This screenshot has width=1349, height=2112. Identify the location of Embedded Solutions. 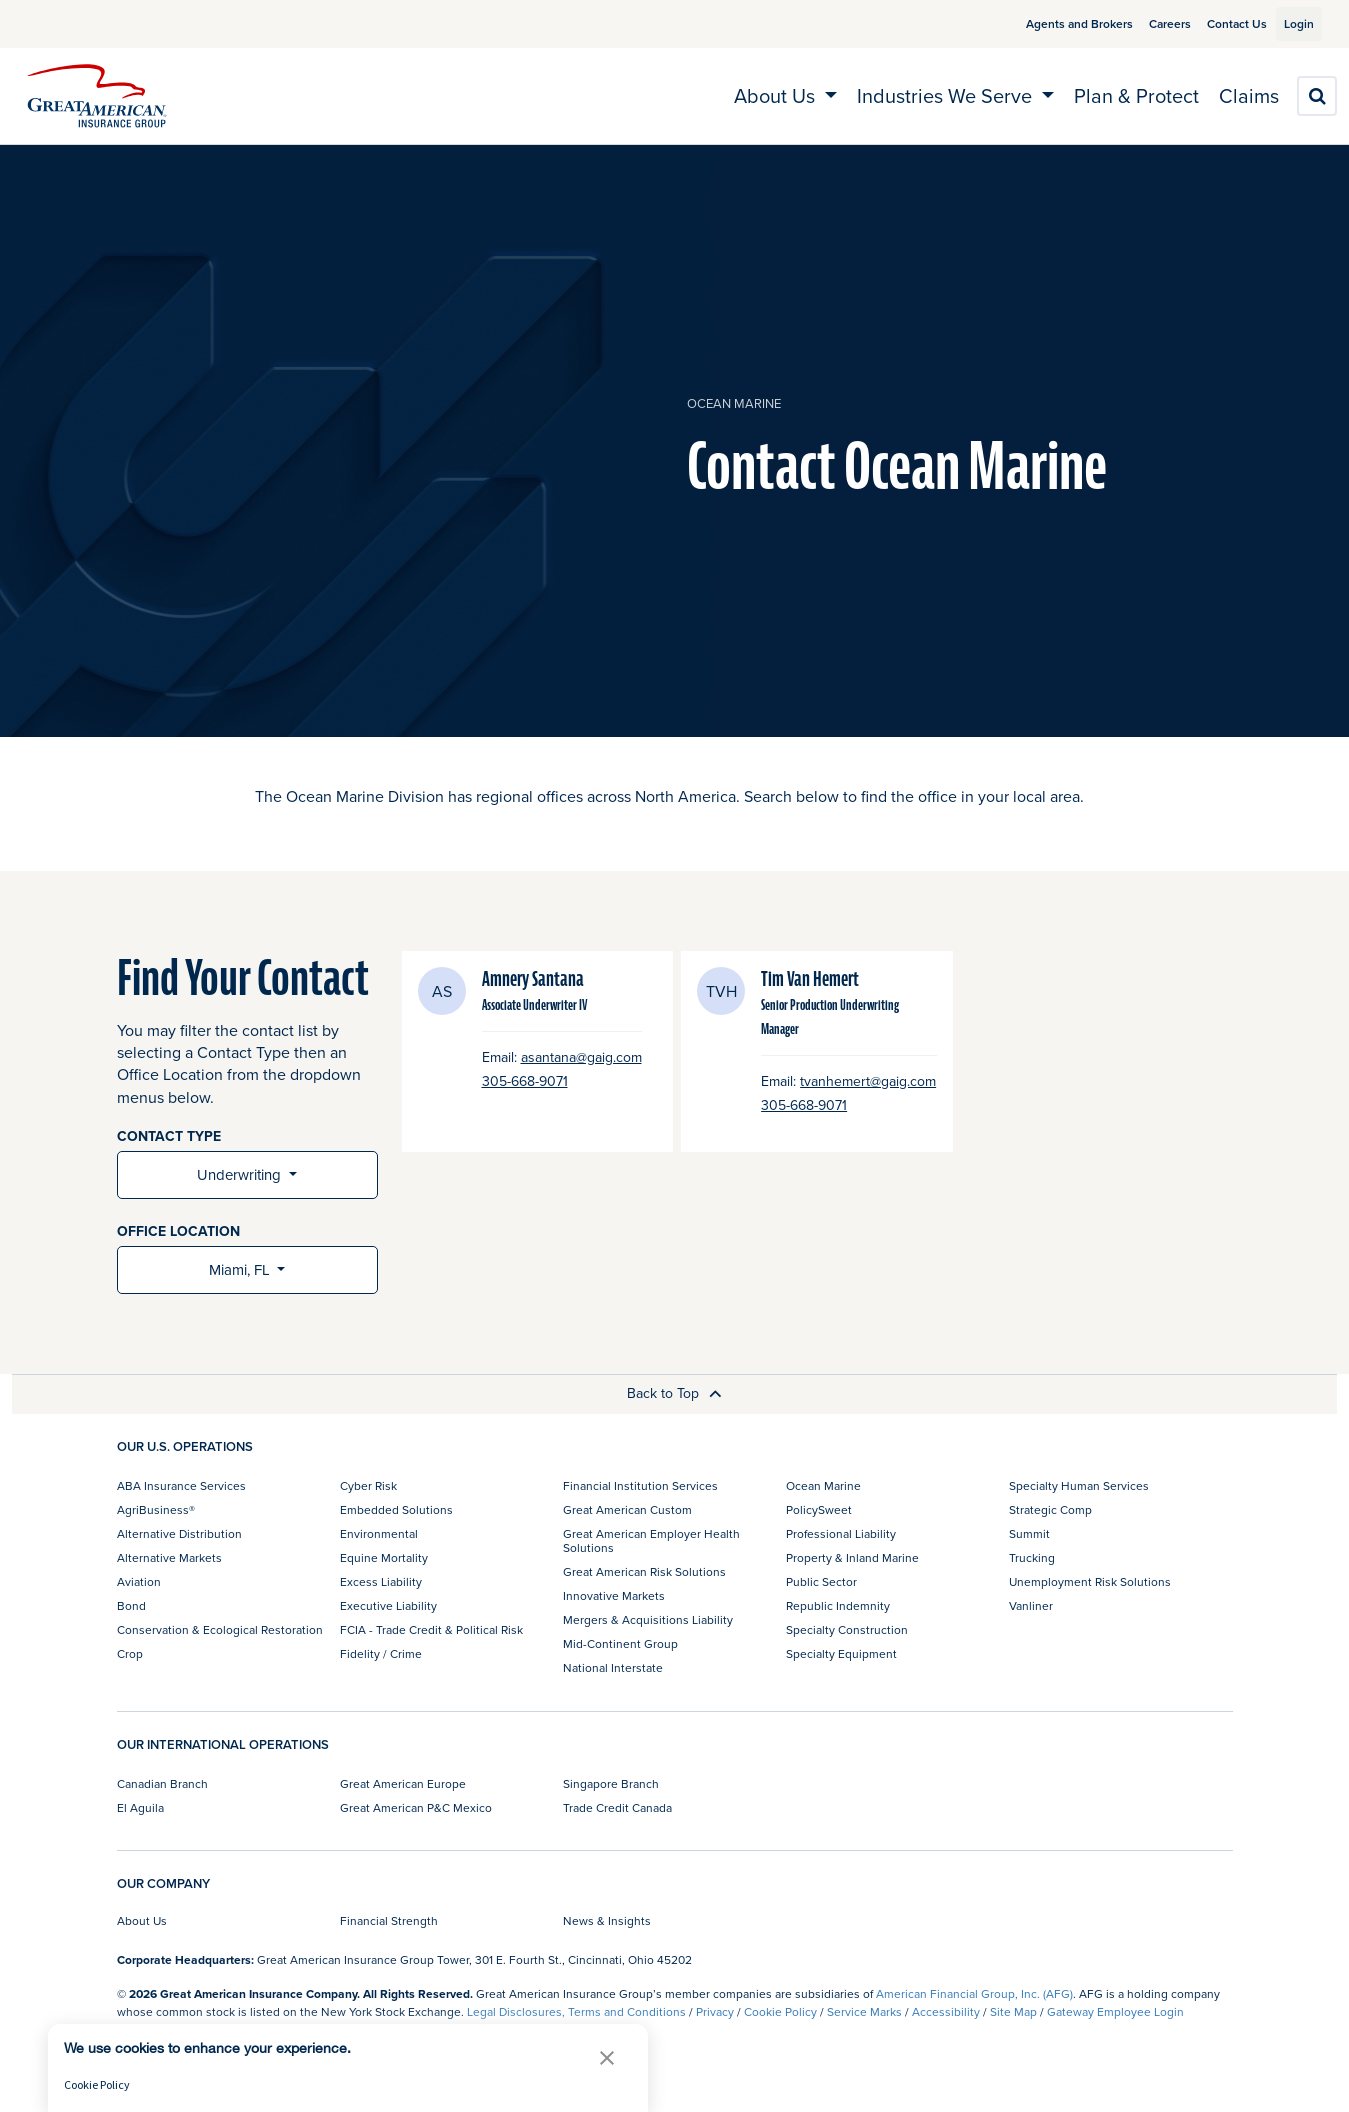
(396, 1509).